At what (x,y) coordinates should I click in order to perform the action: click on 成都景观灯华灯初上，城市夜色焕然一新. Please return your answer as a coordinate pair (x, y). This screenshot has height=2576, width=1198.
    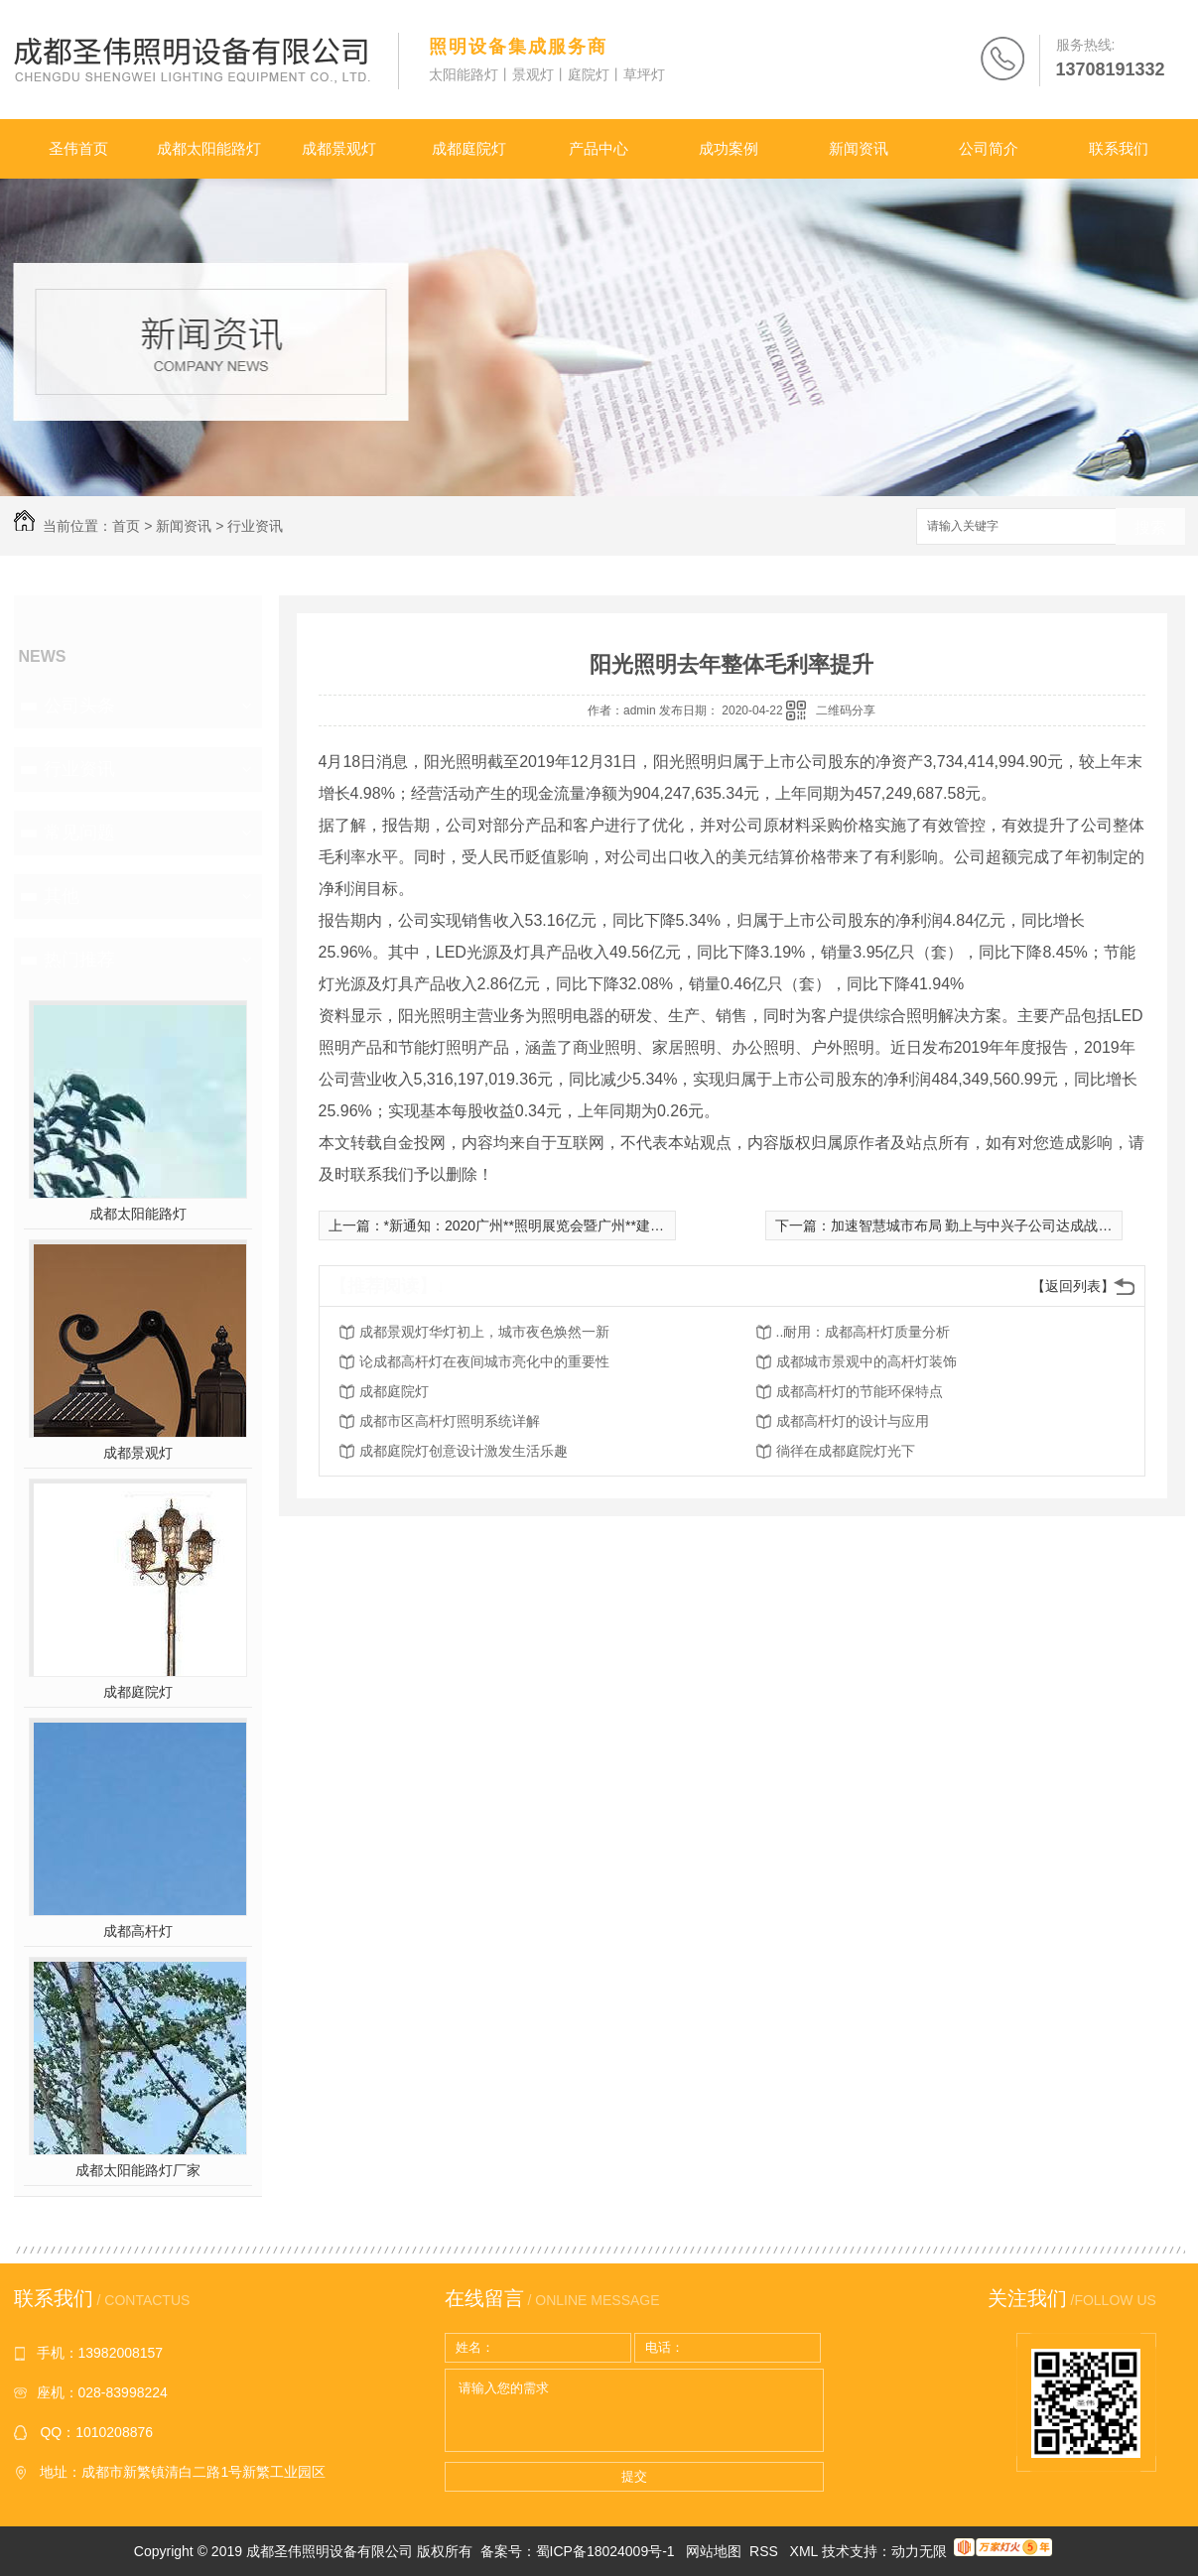
    Looking at the image, I should click on (484, 1332).